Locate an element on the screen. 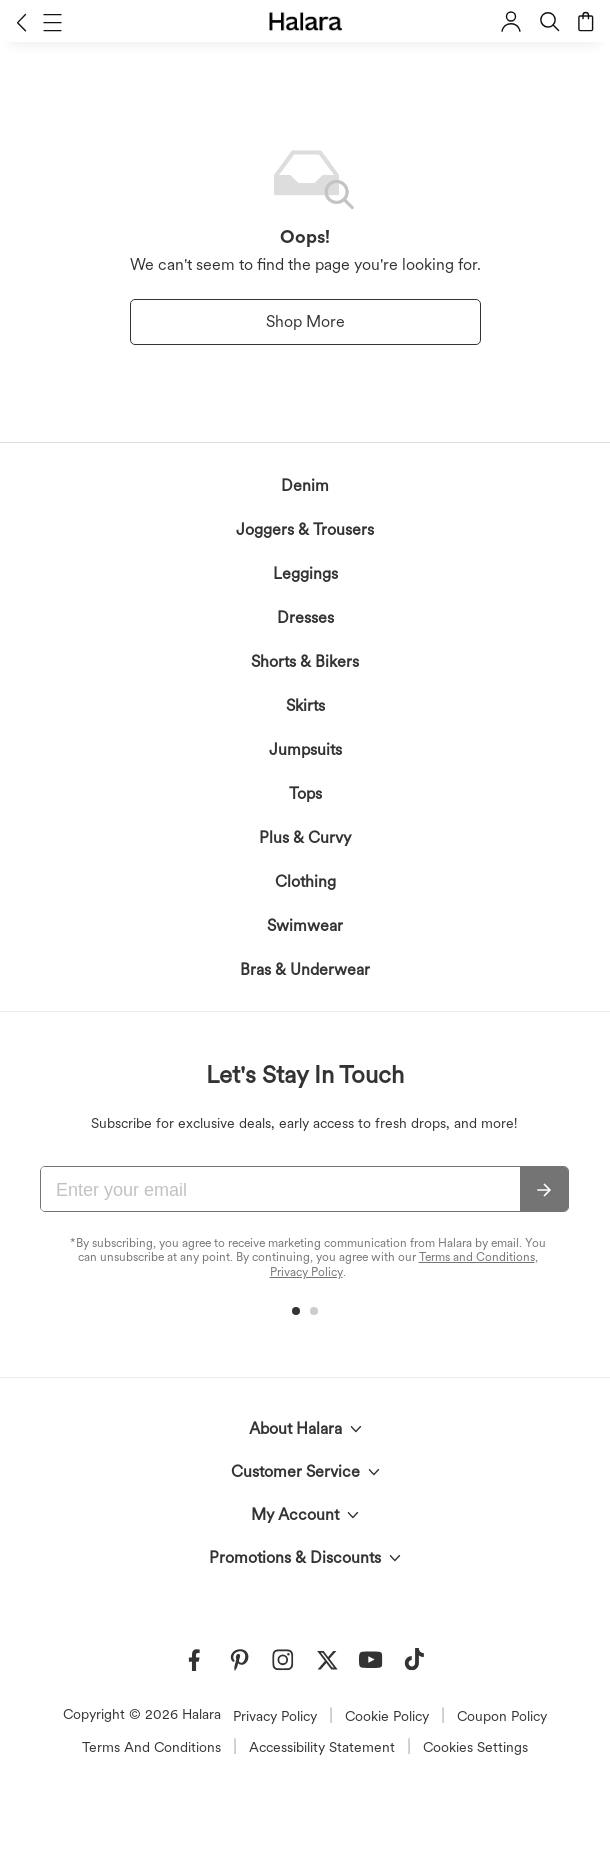  Terms And Conditions is located at coordinates (151, 1747).